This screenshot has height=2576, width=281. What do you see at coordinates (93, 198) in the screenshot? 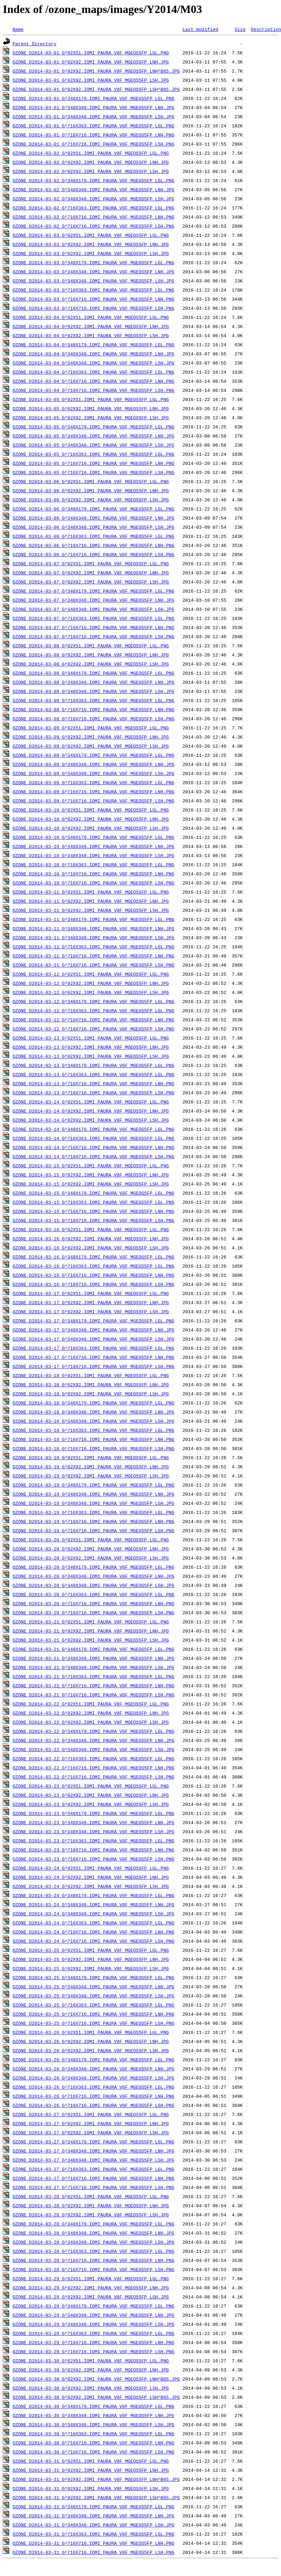
I see `OZONE_D2014-03-02_G^348X348.IOMI_PAURA_V8F_MGEOS5FP_LSH.JPG` at bounding box center [93, 198].